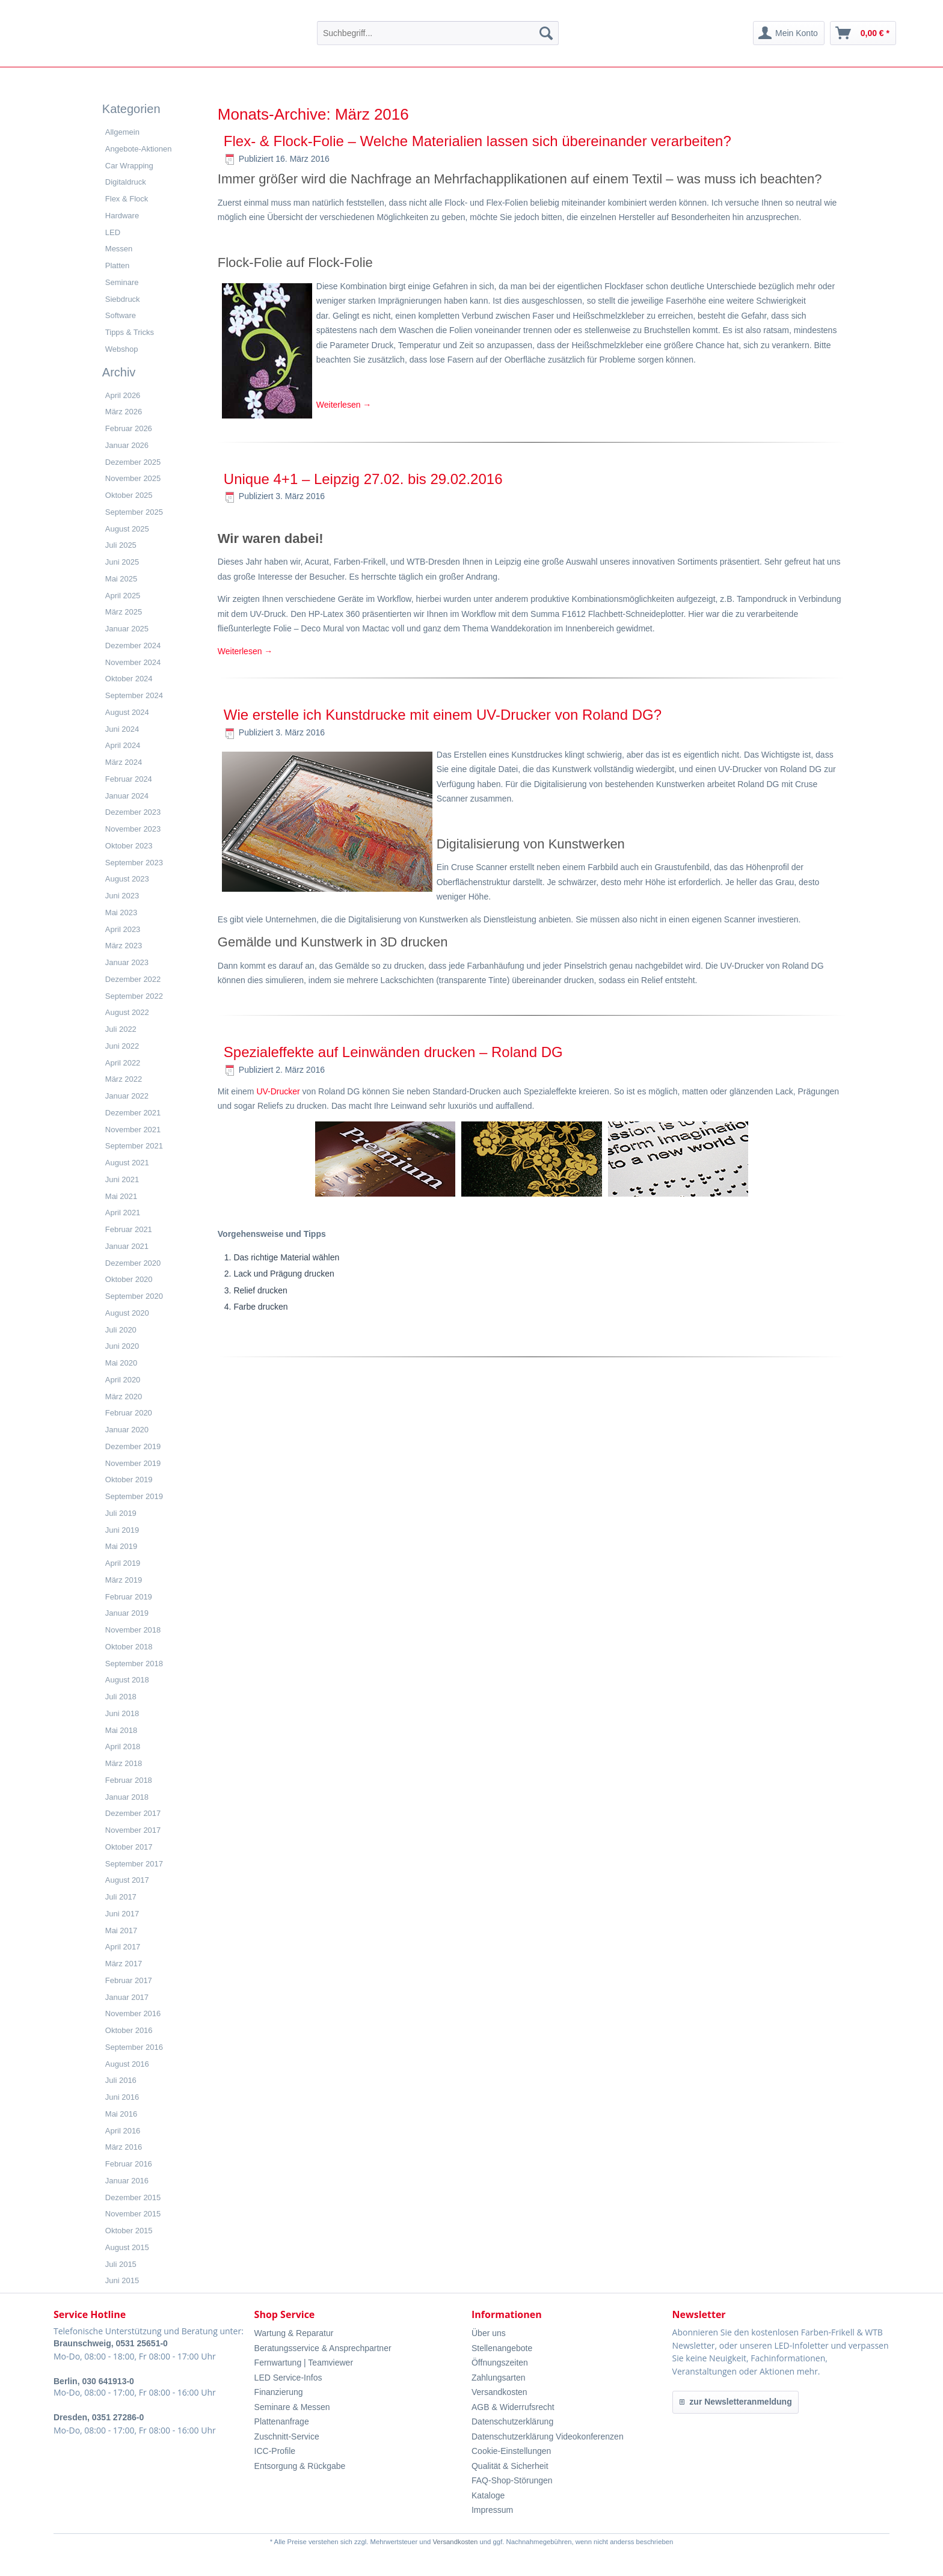 The height and width of the screenshot is (2576, 943). Describe the element at coordinates (123, 1746) in the screenshot. I see `April 2018` at that location.